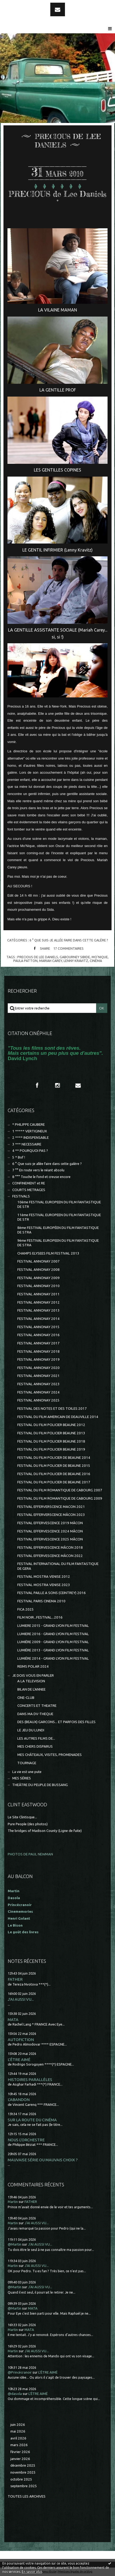  Describe the element at coordinates (35, 1714) in the screenshot. I see `DANS MA DV-THEQUE` at that location.